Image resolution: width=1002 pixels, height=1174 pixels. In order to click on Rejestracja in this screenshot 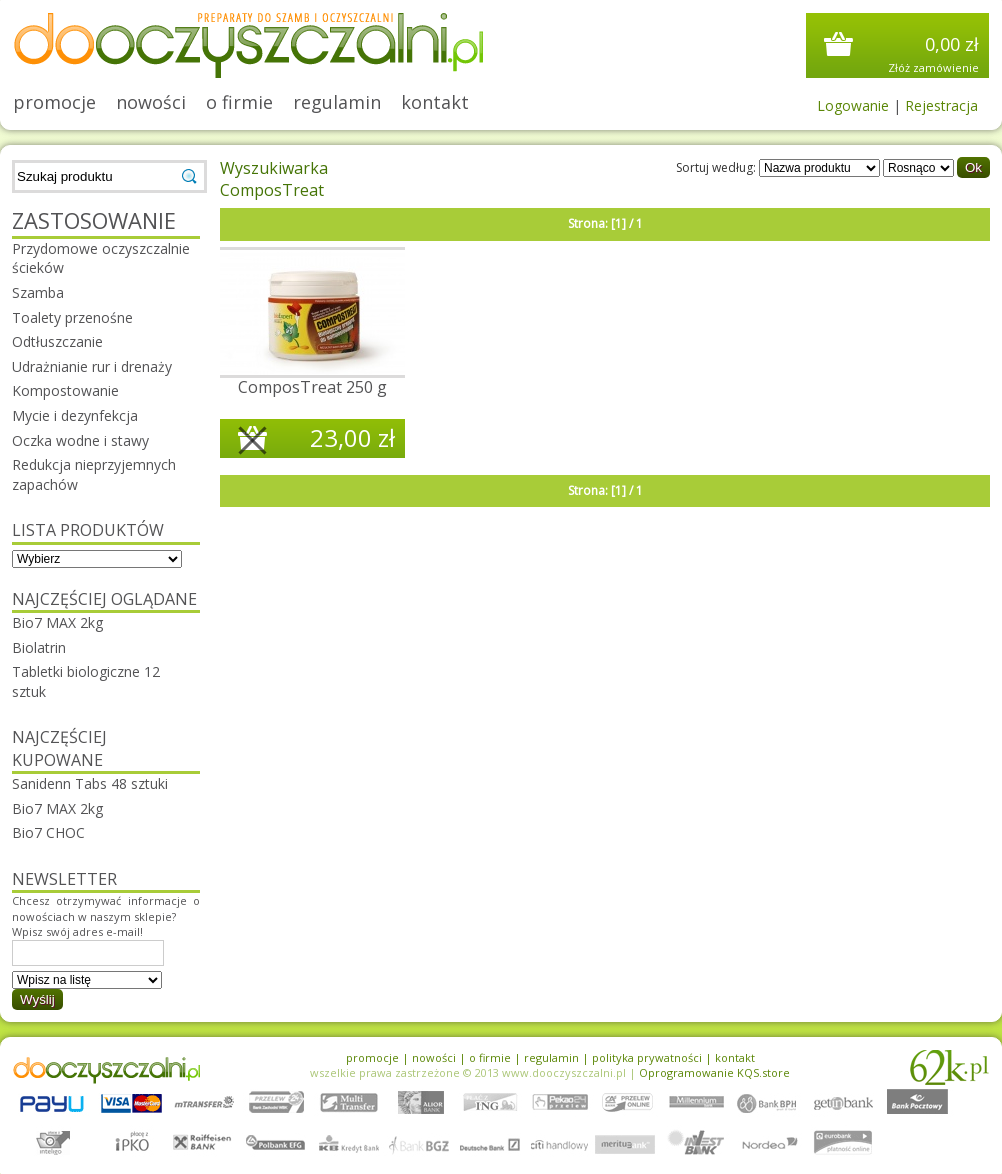, I will do `click(941, 105)`.